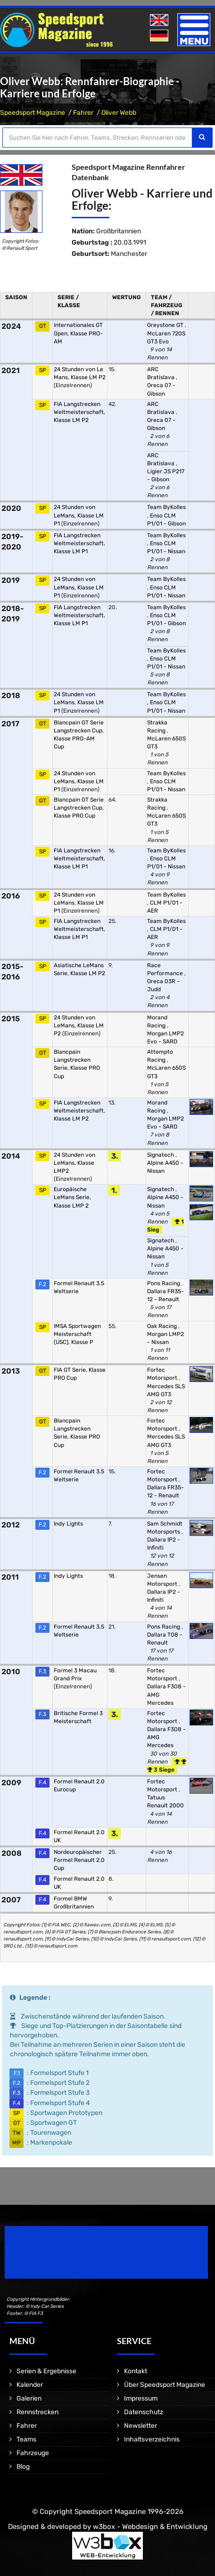 The width and height of the screenshot is (215, 2576). I want to click on Oak Racing, so click(162, 1326).